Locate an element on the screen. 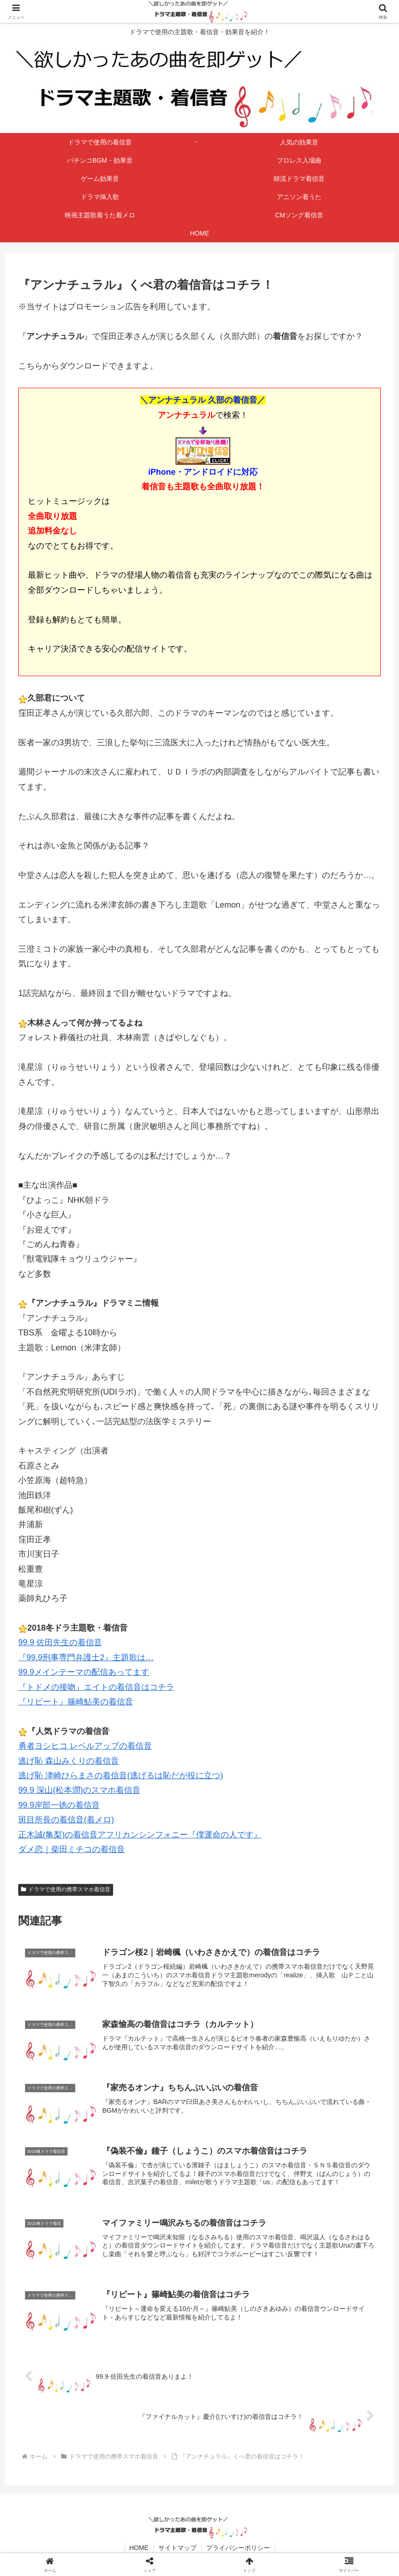 This screenshot has height=2576, width=399. 斑目所長の着信音(着メロ) is located at coordinates (66, 1819).